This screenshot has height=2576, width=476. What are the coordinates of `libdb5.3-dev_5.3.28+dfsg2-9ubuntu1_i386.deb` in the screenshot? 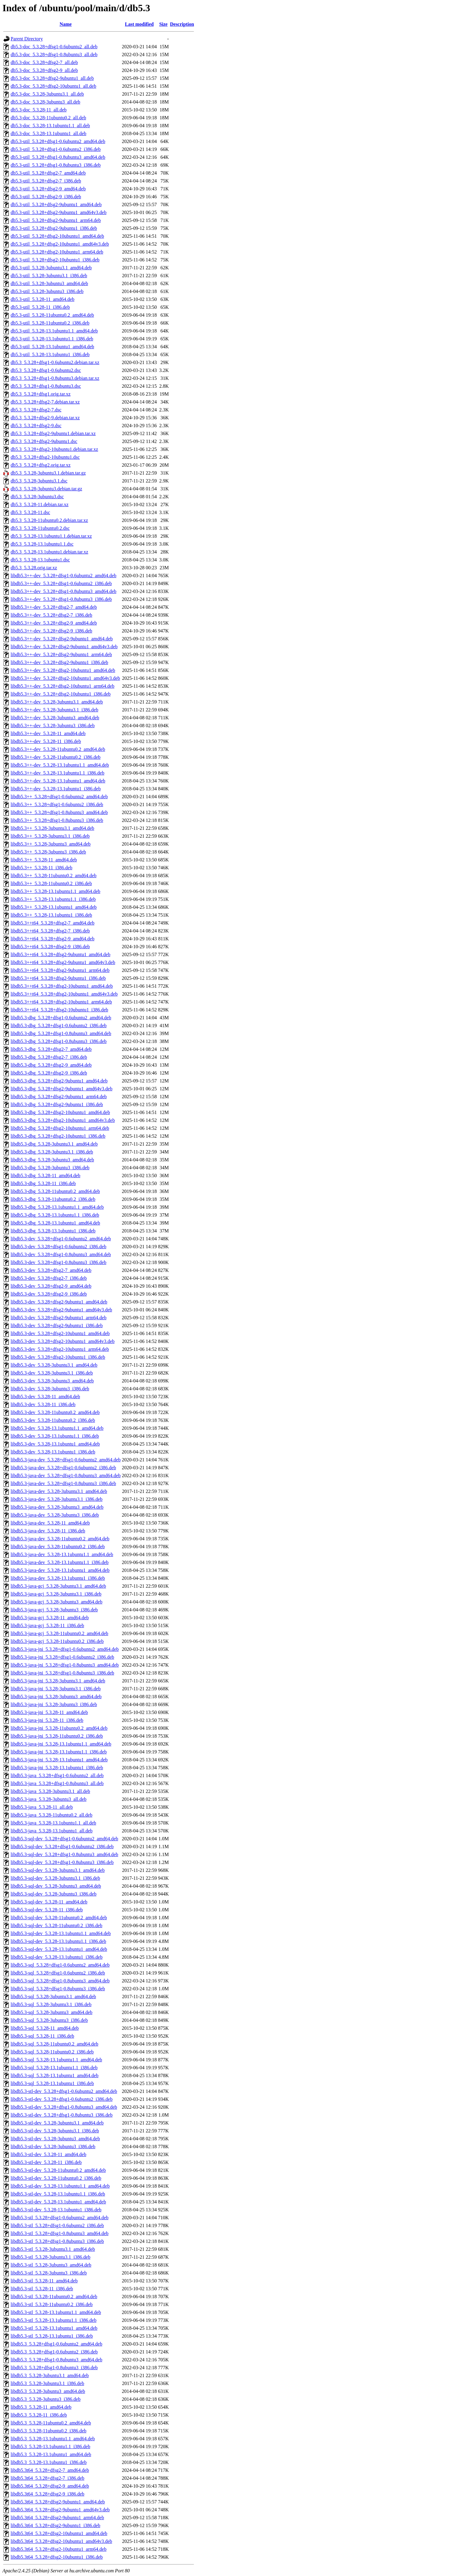 It's located at (57, 1325).